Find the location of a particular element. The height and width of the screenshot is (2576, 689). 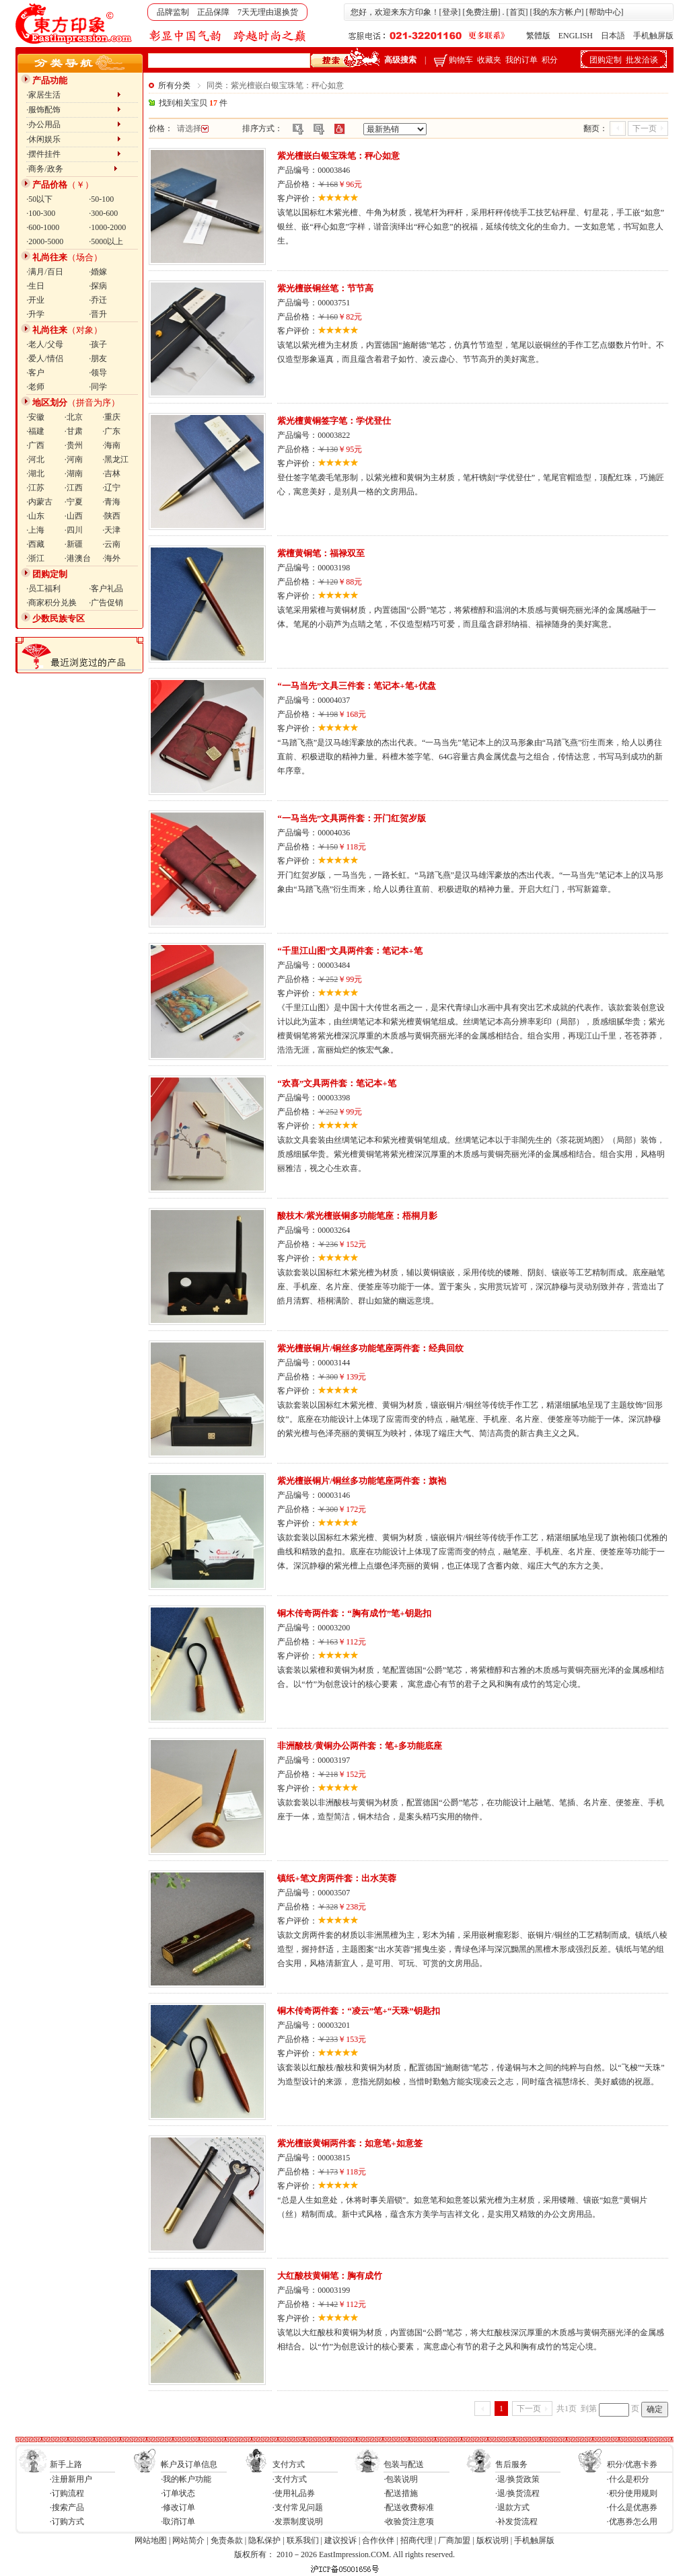

·订购方式 is located at coordinates (67, 2521).